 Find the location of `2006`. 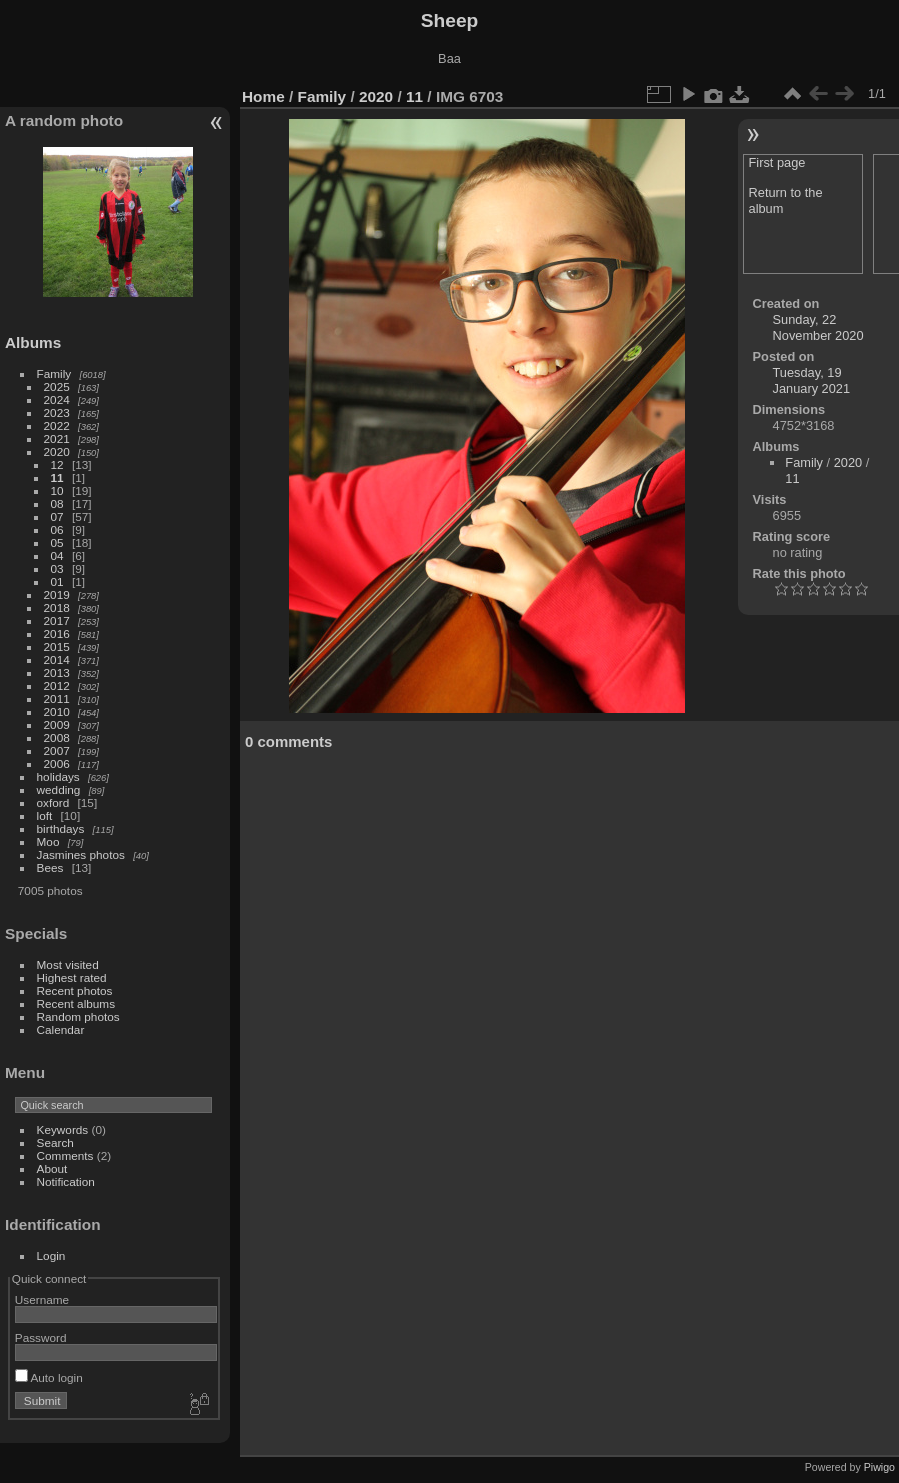

2006 is located at coordinates (57, 763).